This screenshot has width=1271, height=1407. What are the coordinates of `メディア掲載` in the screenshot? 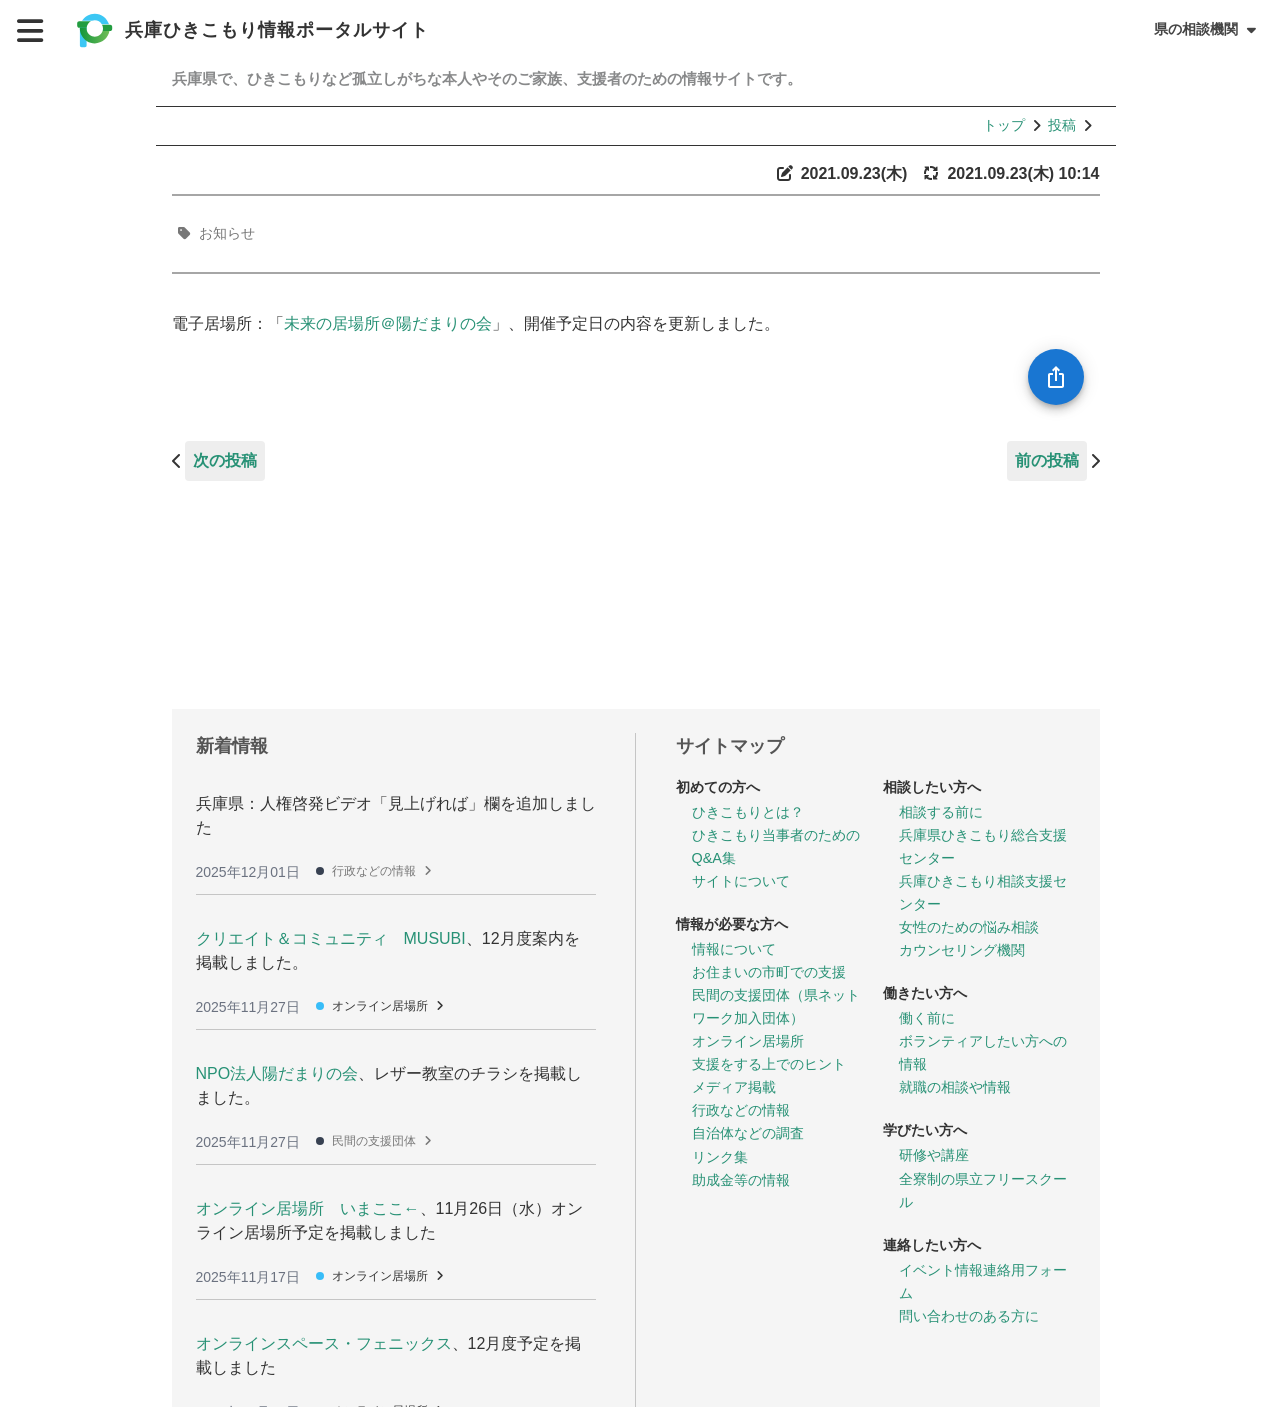 It's located at (734, 1087).